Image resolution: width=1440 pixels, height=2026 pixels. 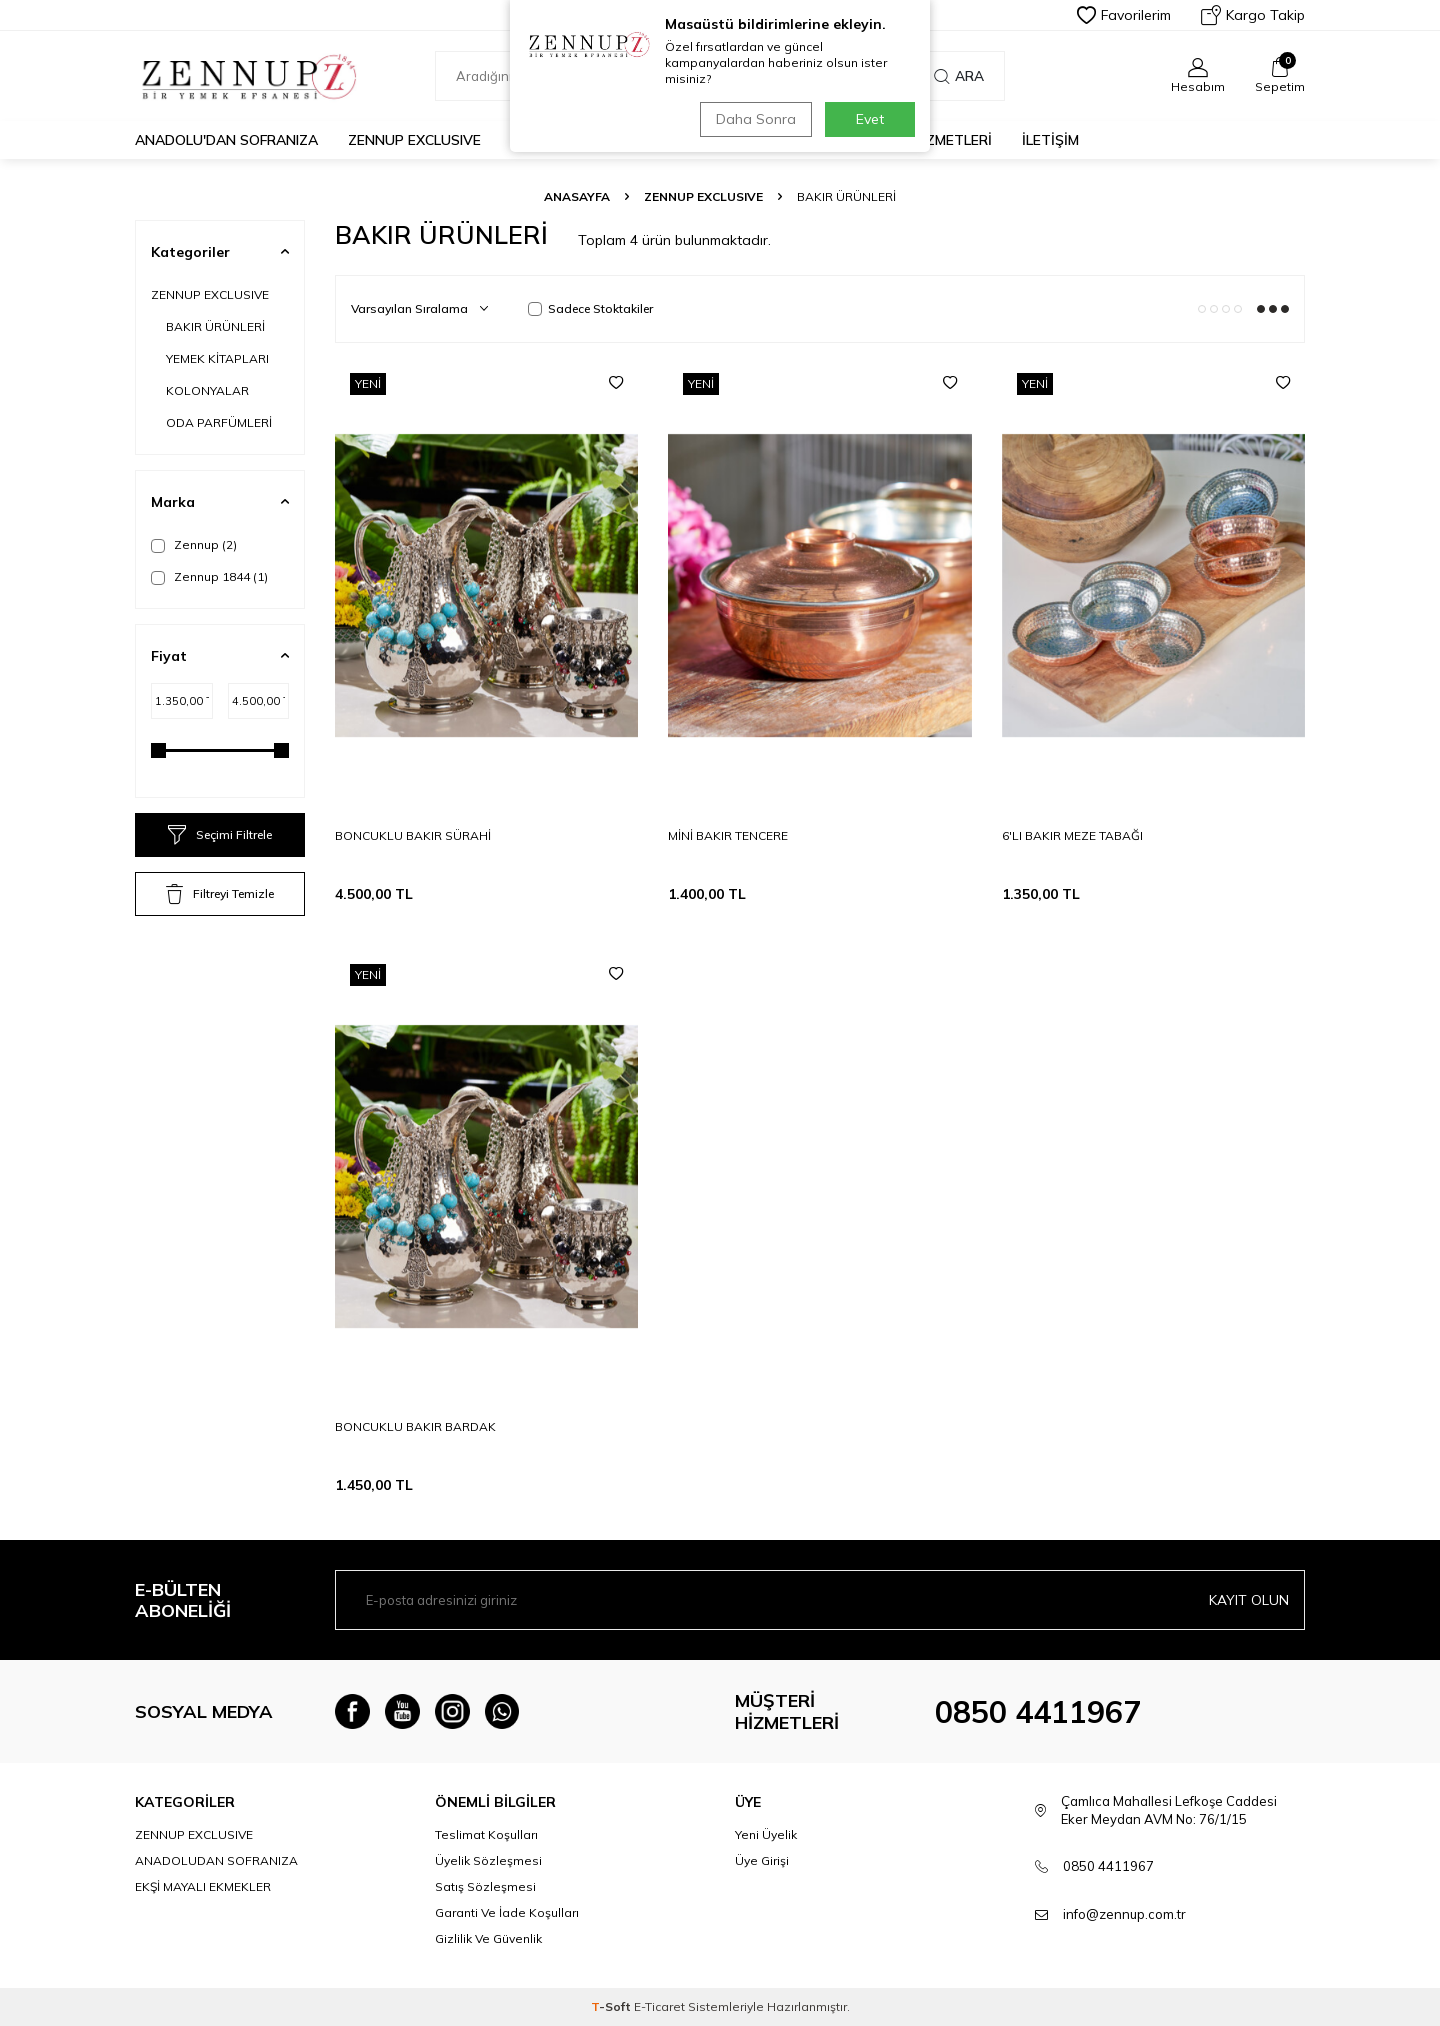 I want to click on Zennup, so click(x=194, y=545).